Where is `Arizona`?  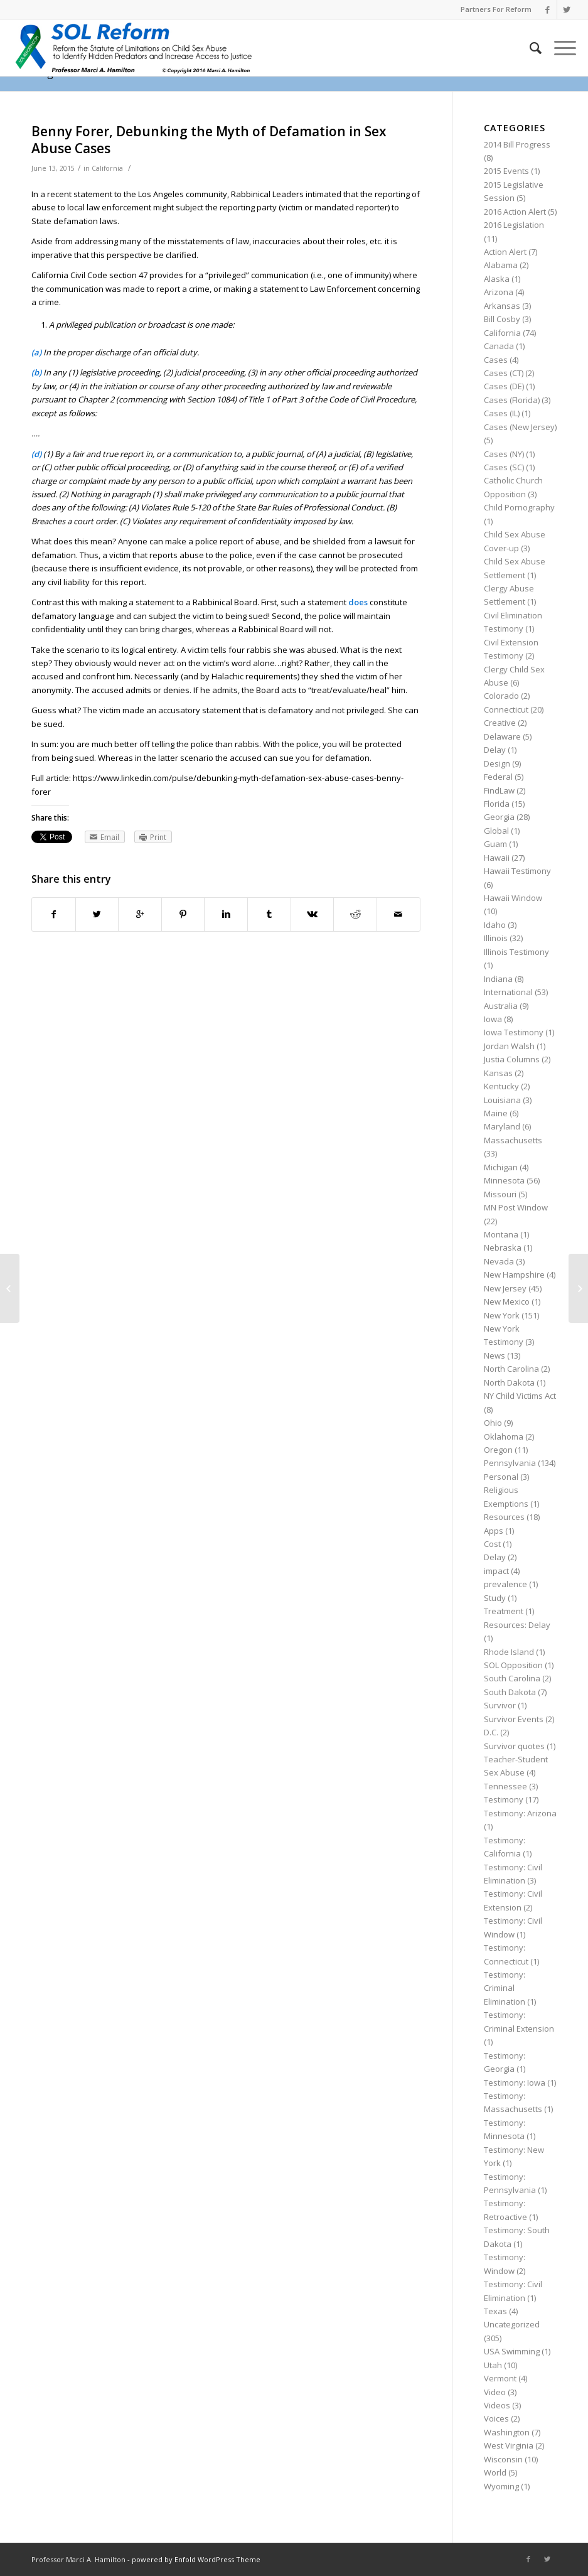 Arizona is located at coordinates (498, 292).